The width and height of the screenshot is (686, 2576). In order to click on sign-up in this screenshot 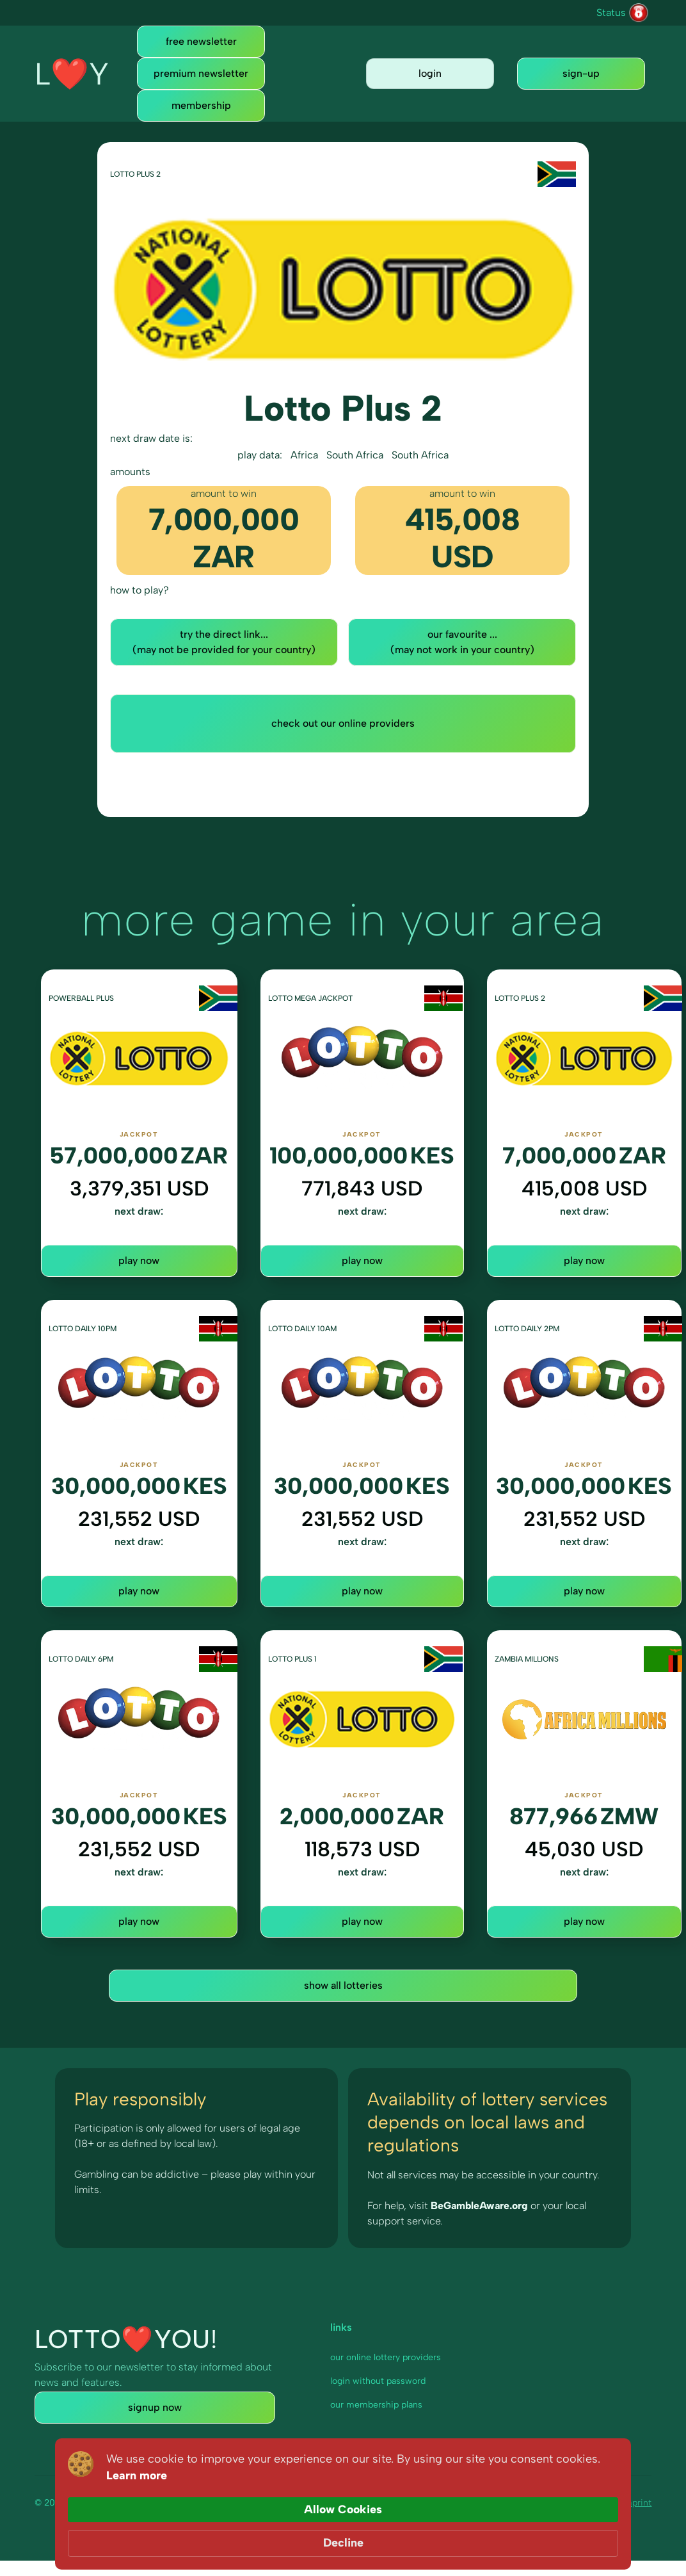, I will do `click(581, 73)`.